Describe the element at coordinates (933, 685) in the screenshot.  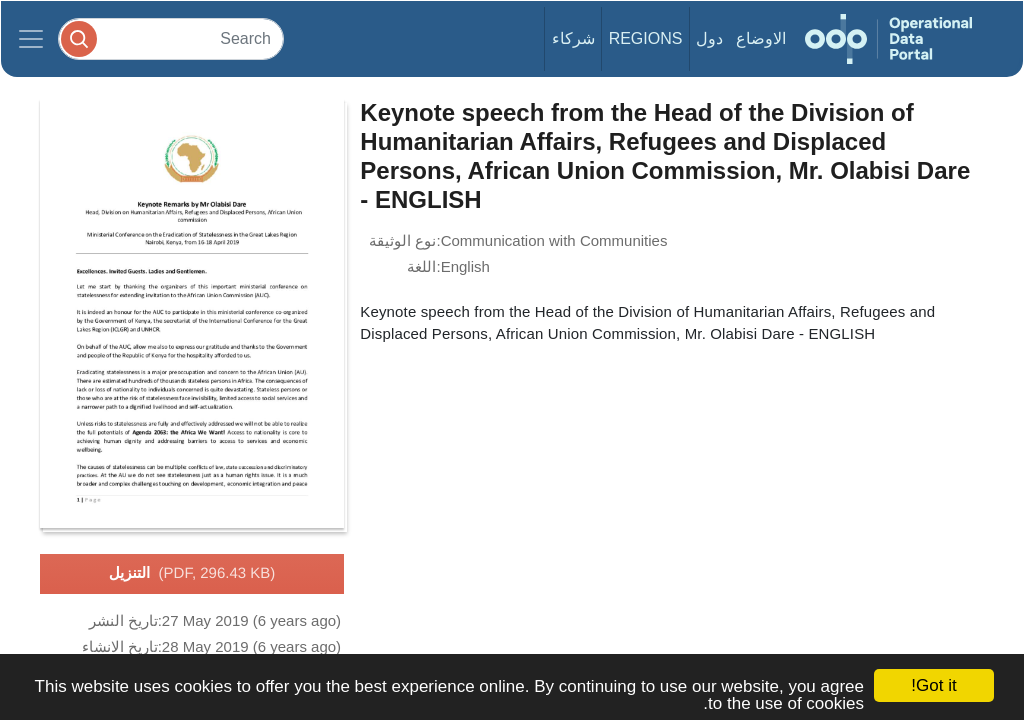
I see `Got it!` at that location.